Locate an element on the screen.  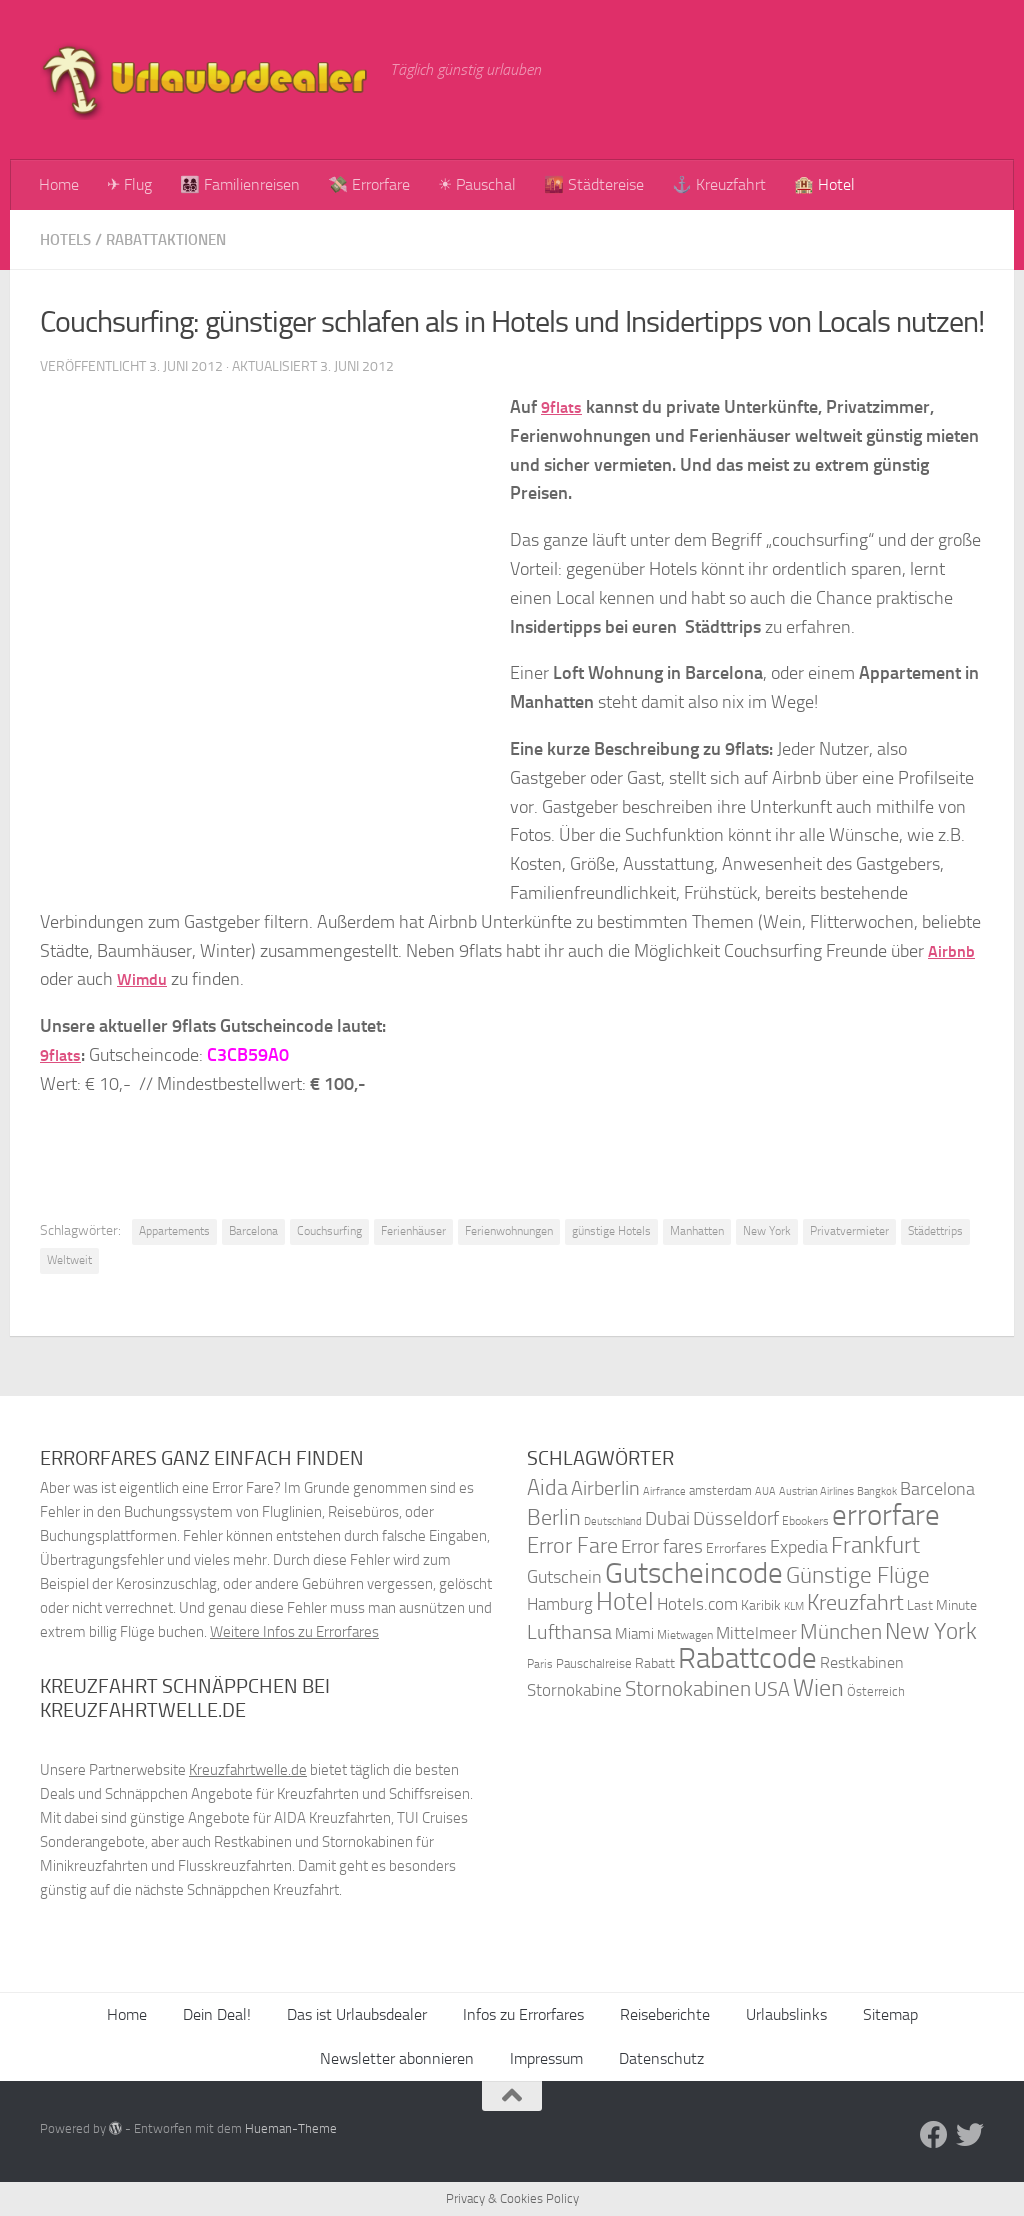
Infos zu Errorfares is located at coordinates (523, 2014).